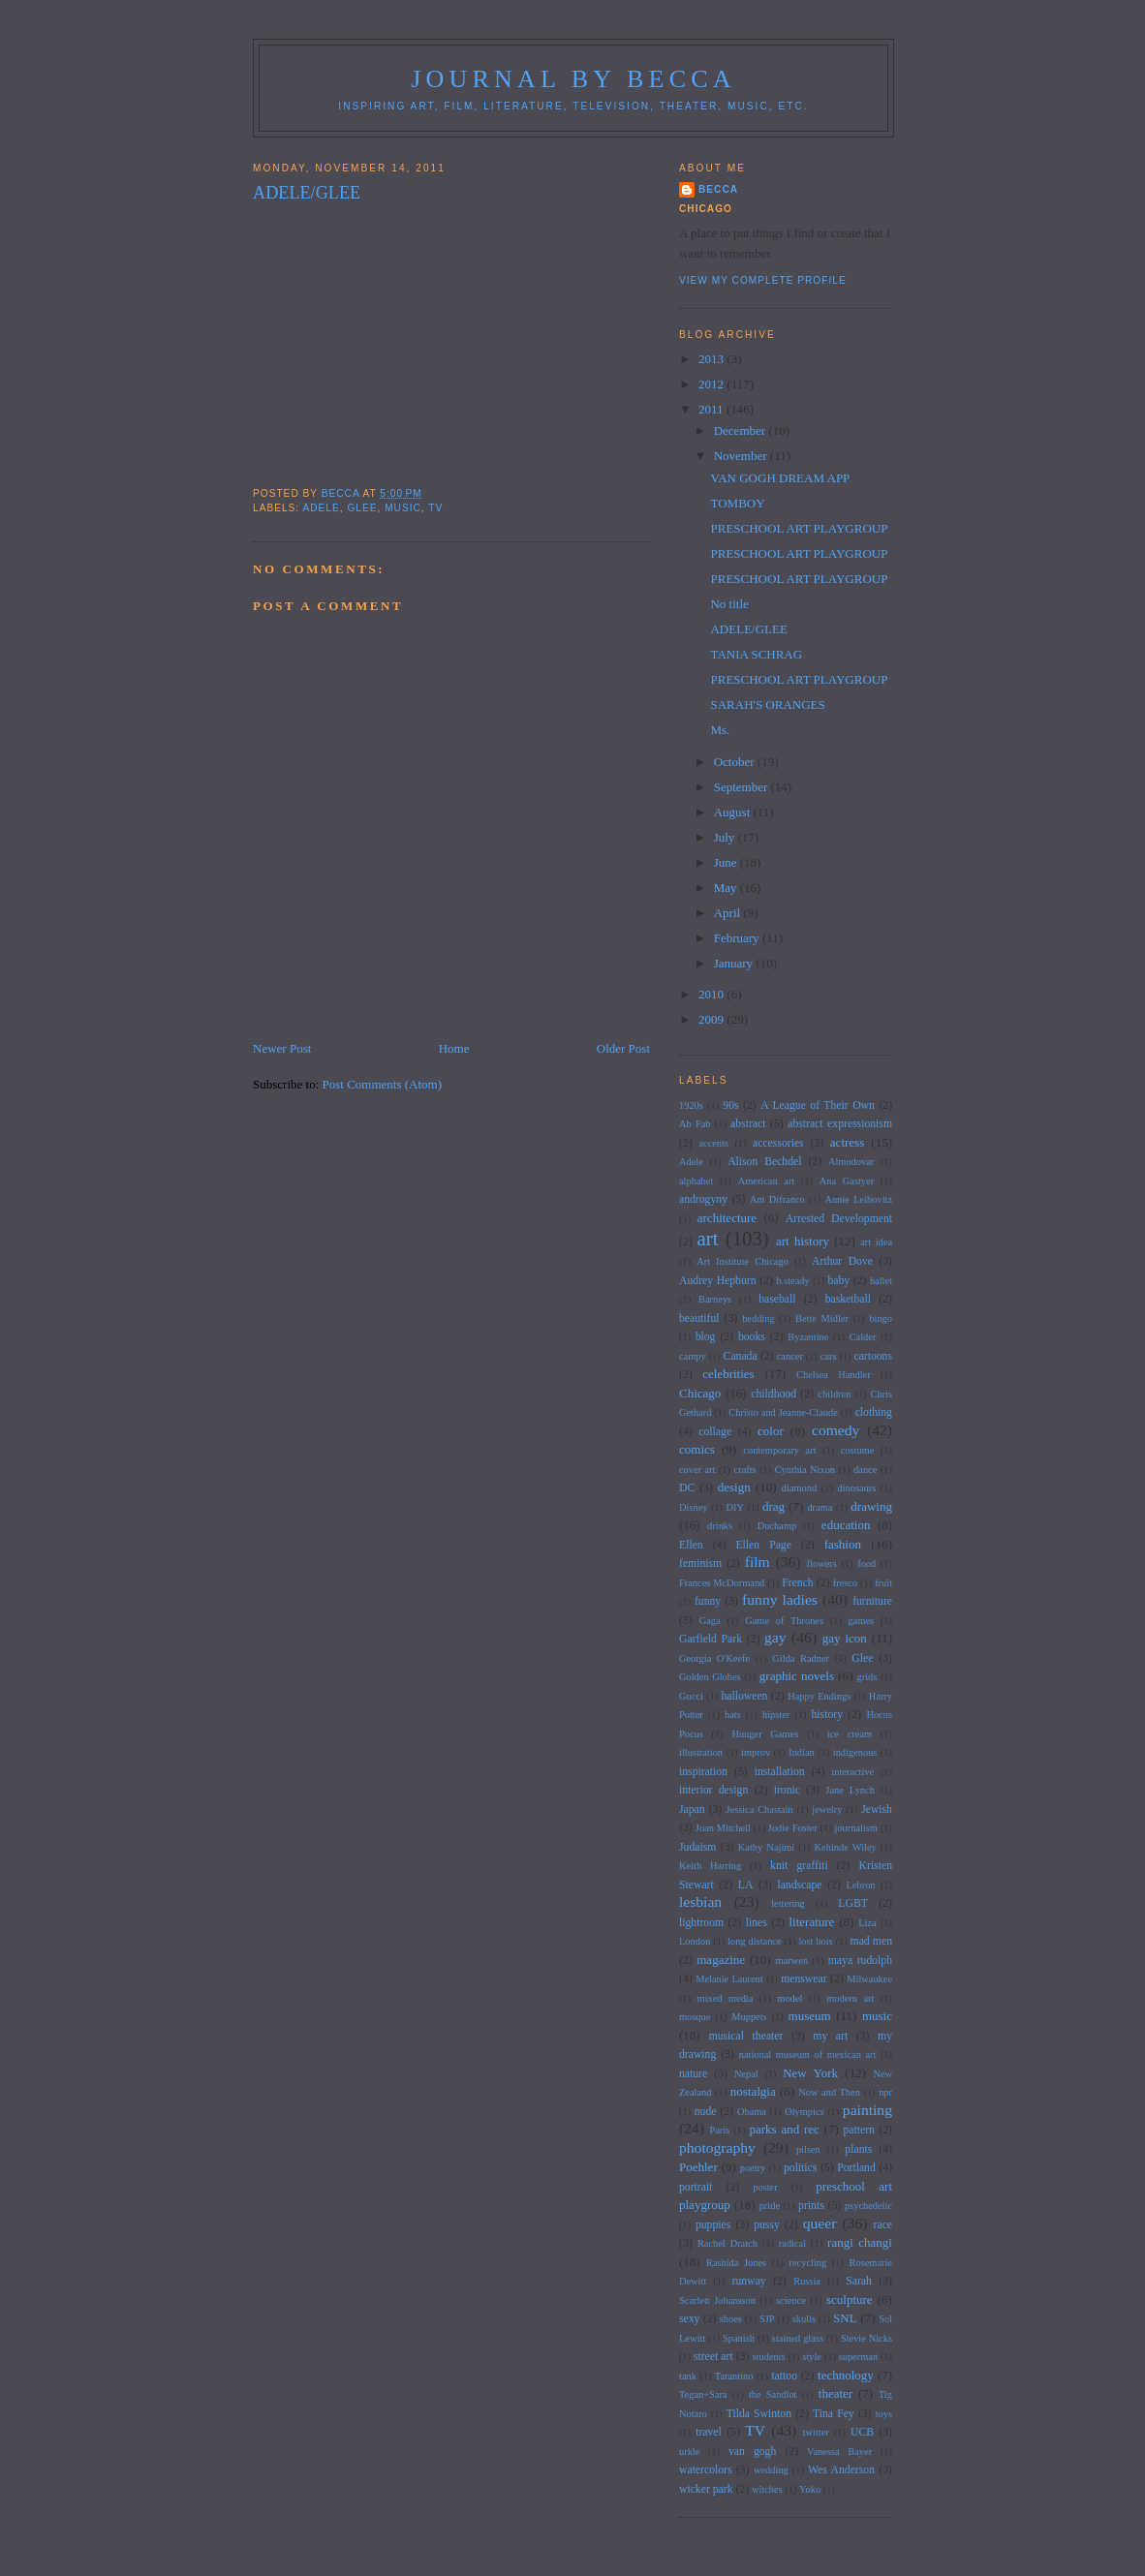  Describe the element at coordinates (780, 1599) in the screenshot. I see `funny ladies` at that location.